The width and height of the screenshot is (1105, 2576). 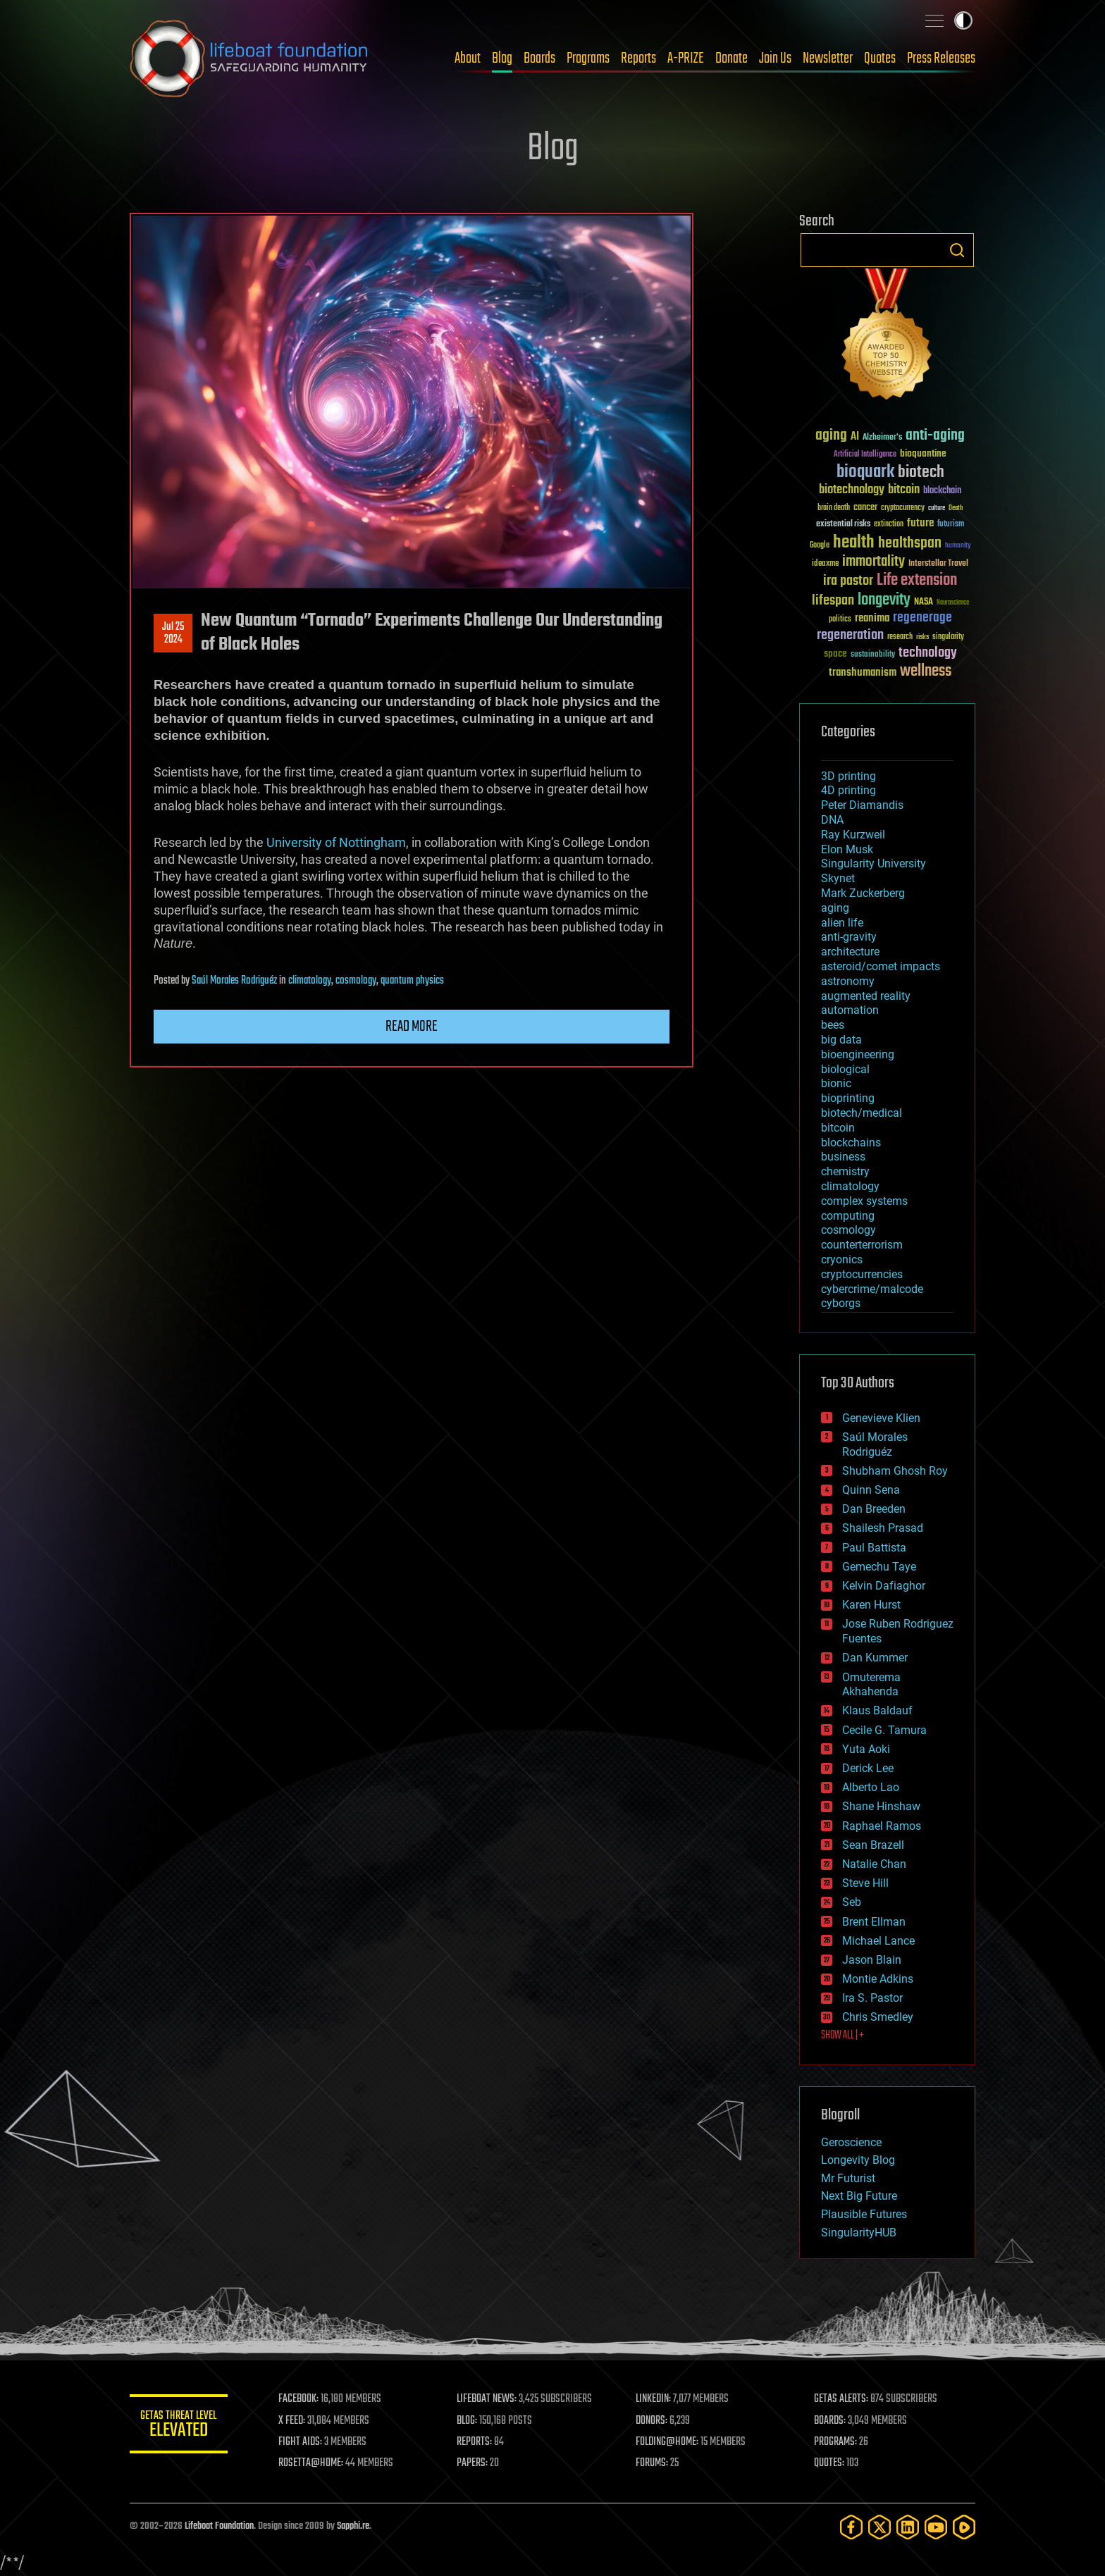 I want to click on Michael Lance, so click(x=878, y=1941).